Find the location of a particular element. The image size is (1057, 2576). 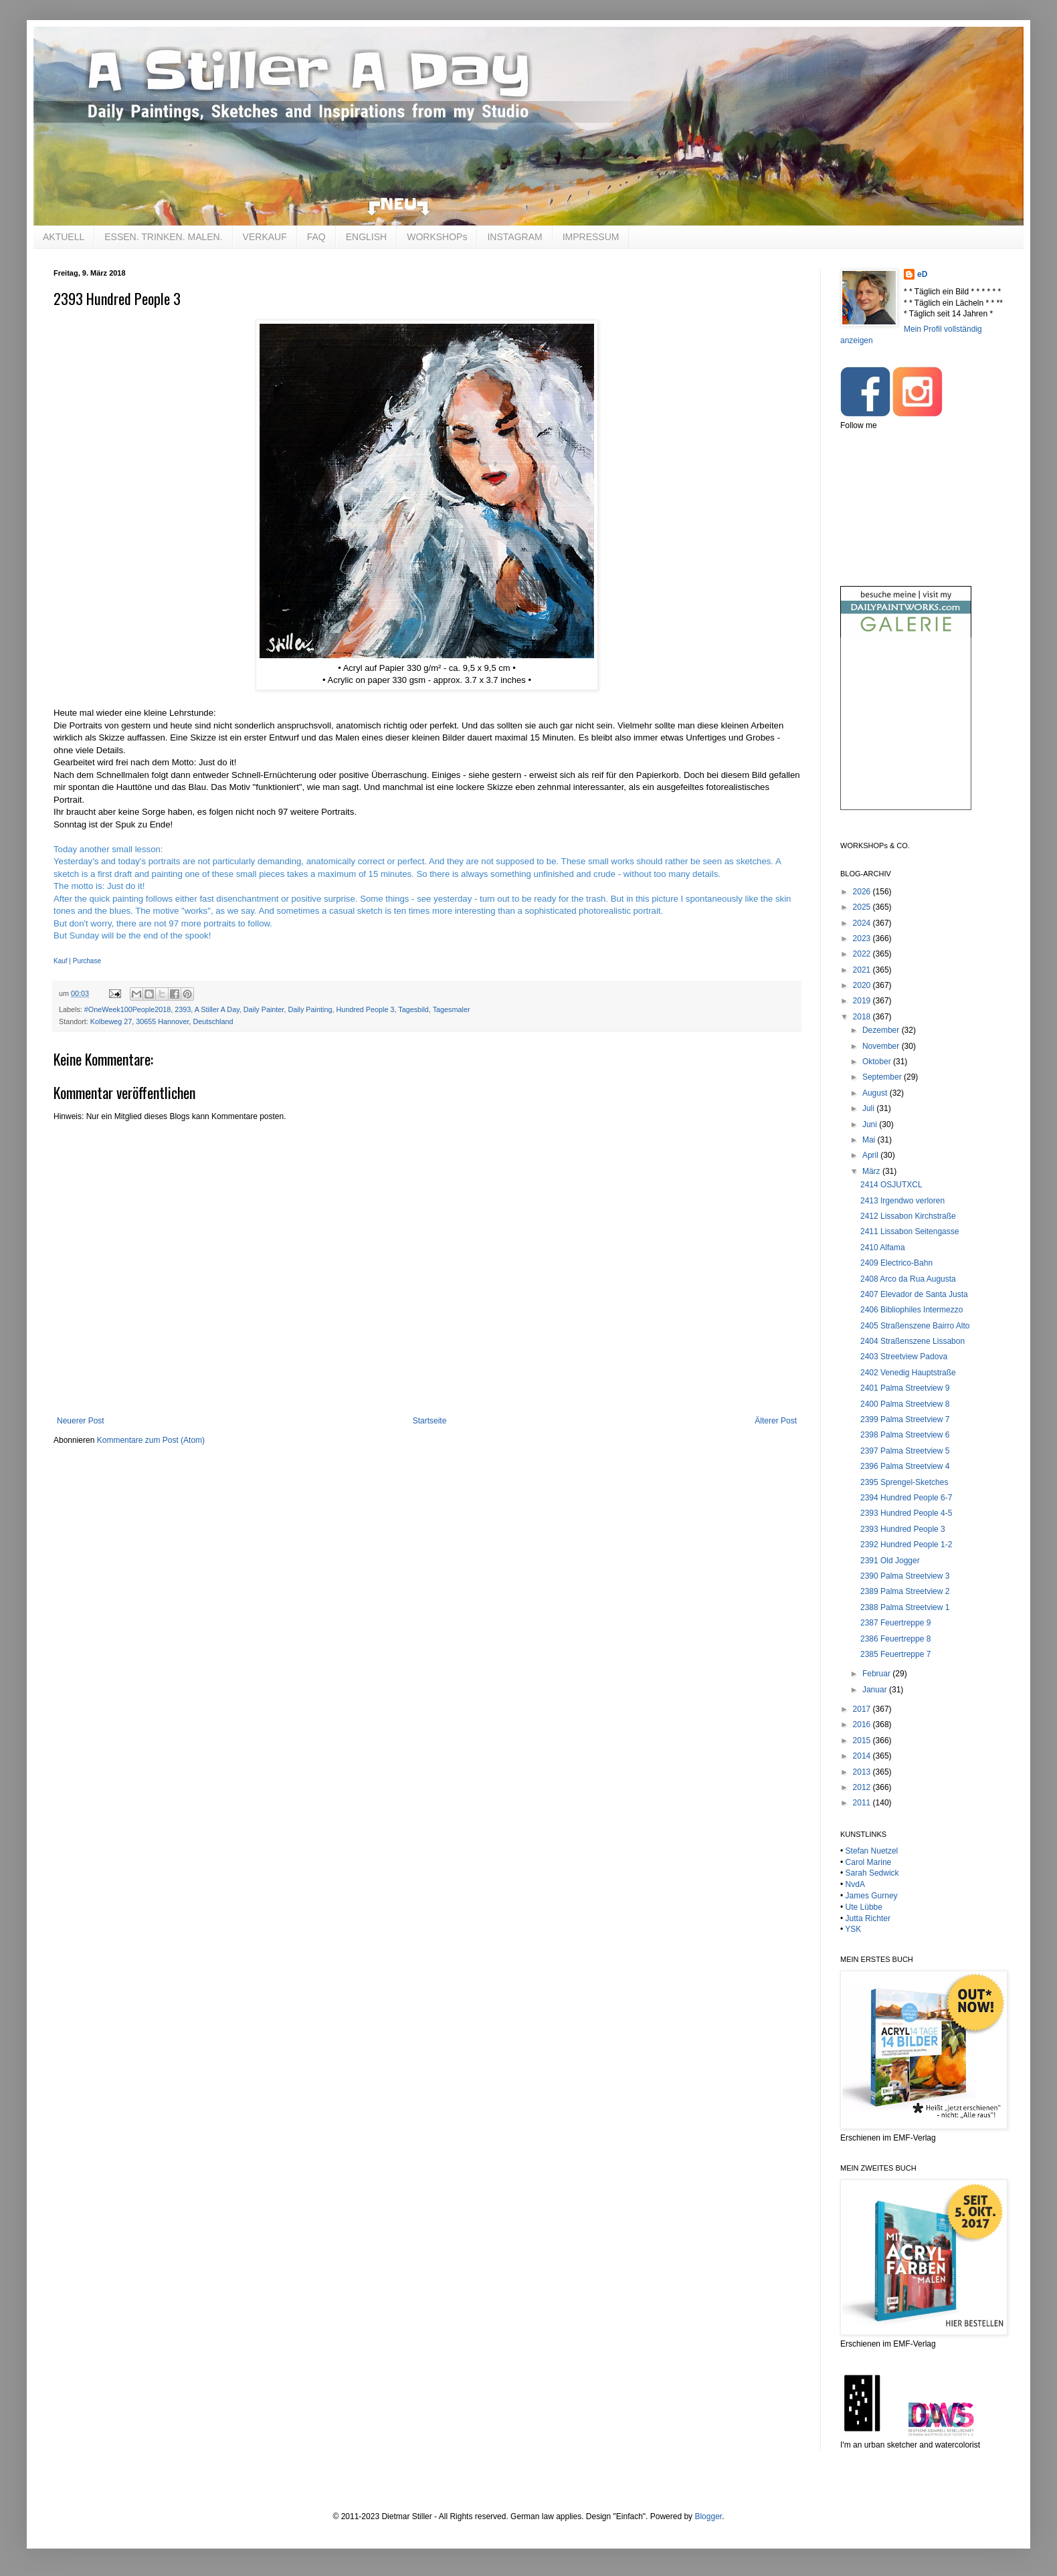

2403 Streetview Padova is located at coordinates (903, 1356).